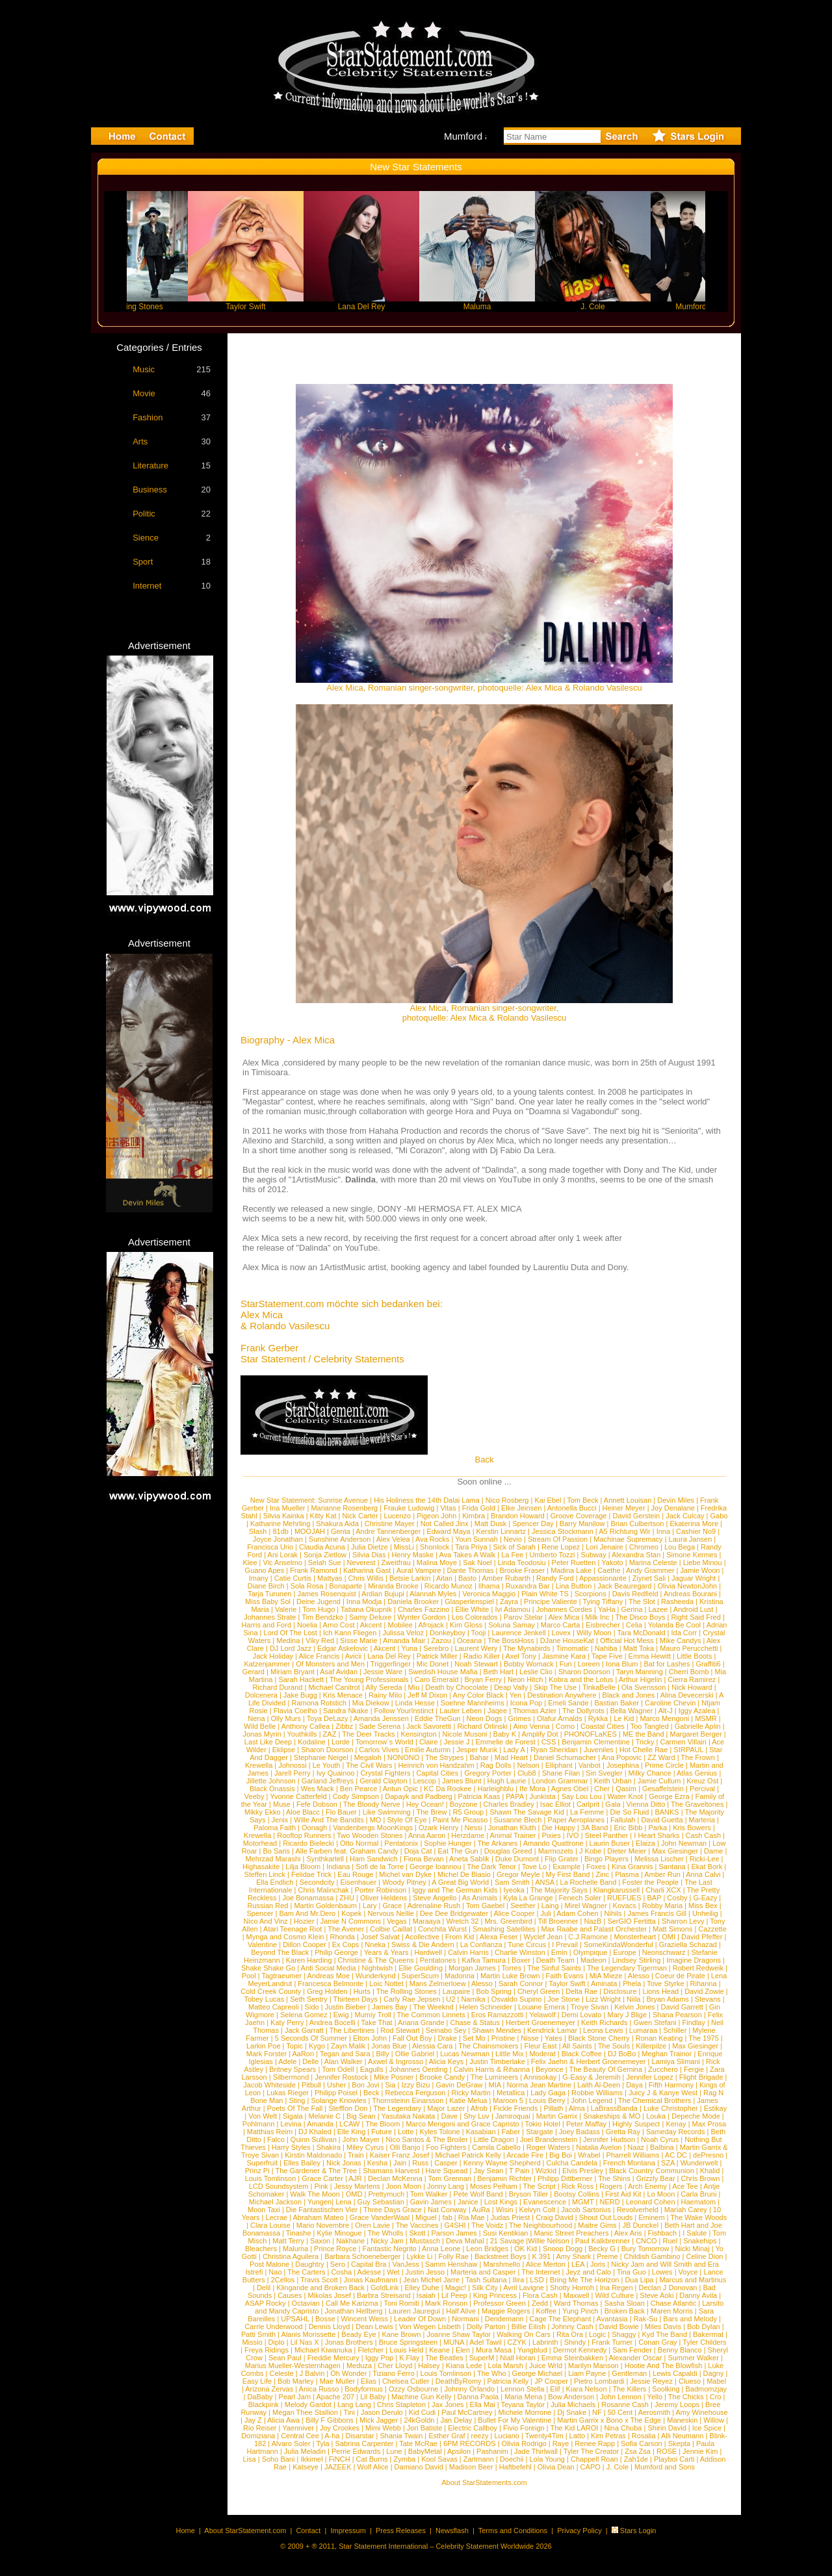 The image size is (832, 2576). What do you see at coordinates (479, 1796) in the screenshot?
I see `Patricia Kaas` at bounding box center [479, 1796].